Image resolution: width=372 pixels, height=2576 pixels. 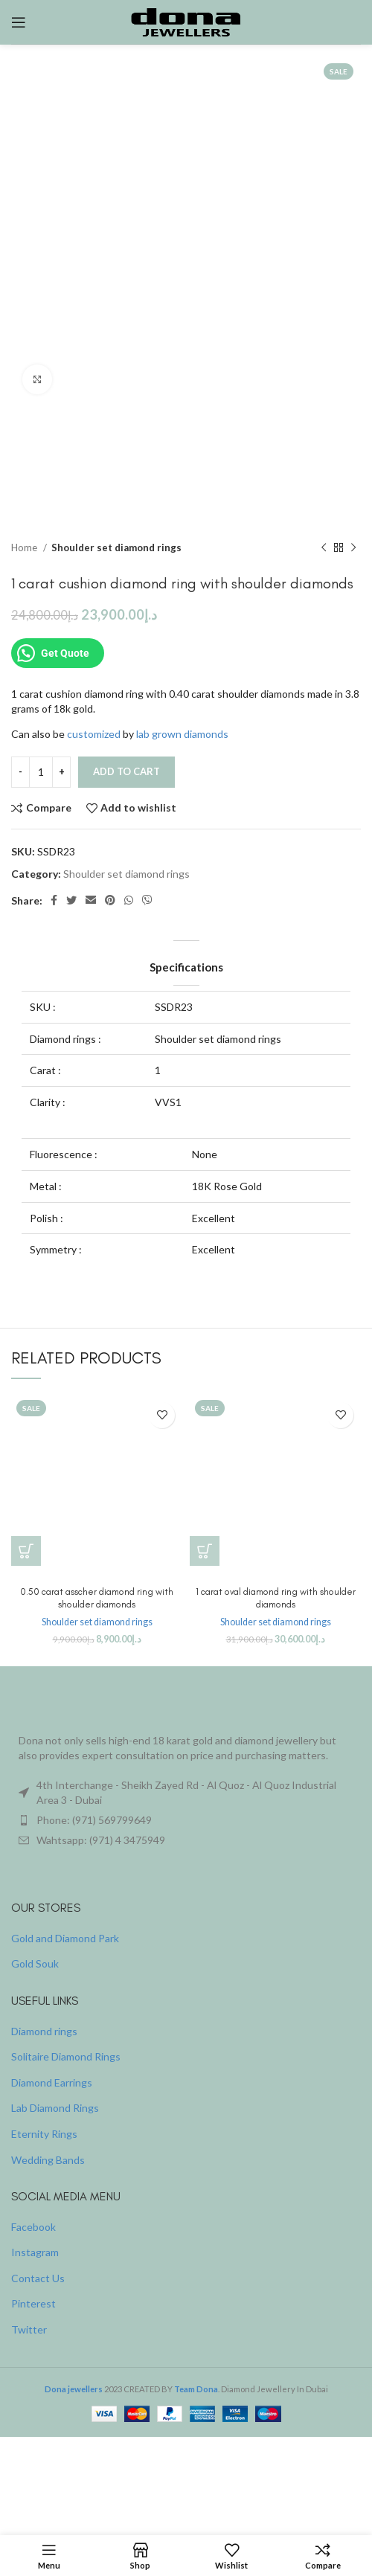 I want to click on Diamond rings, so click(x=44, y=2031).